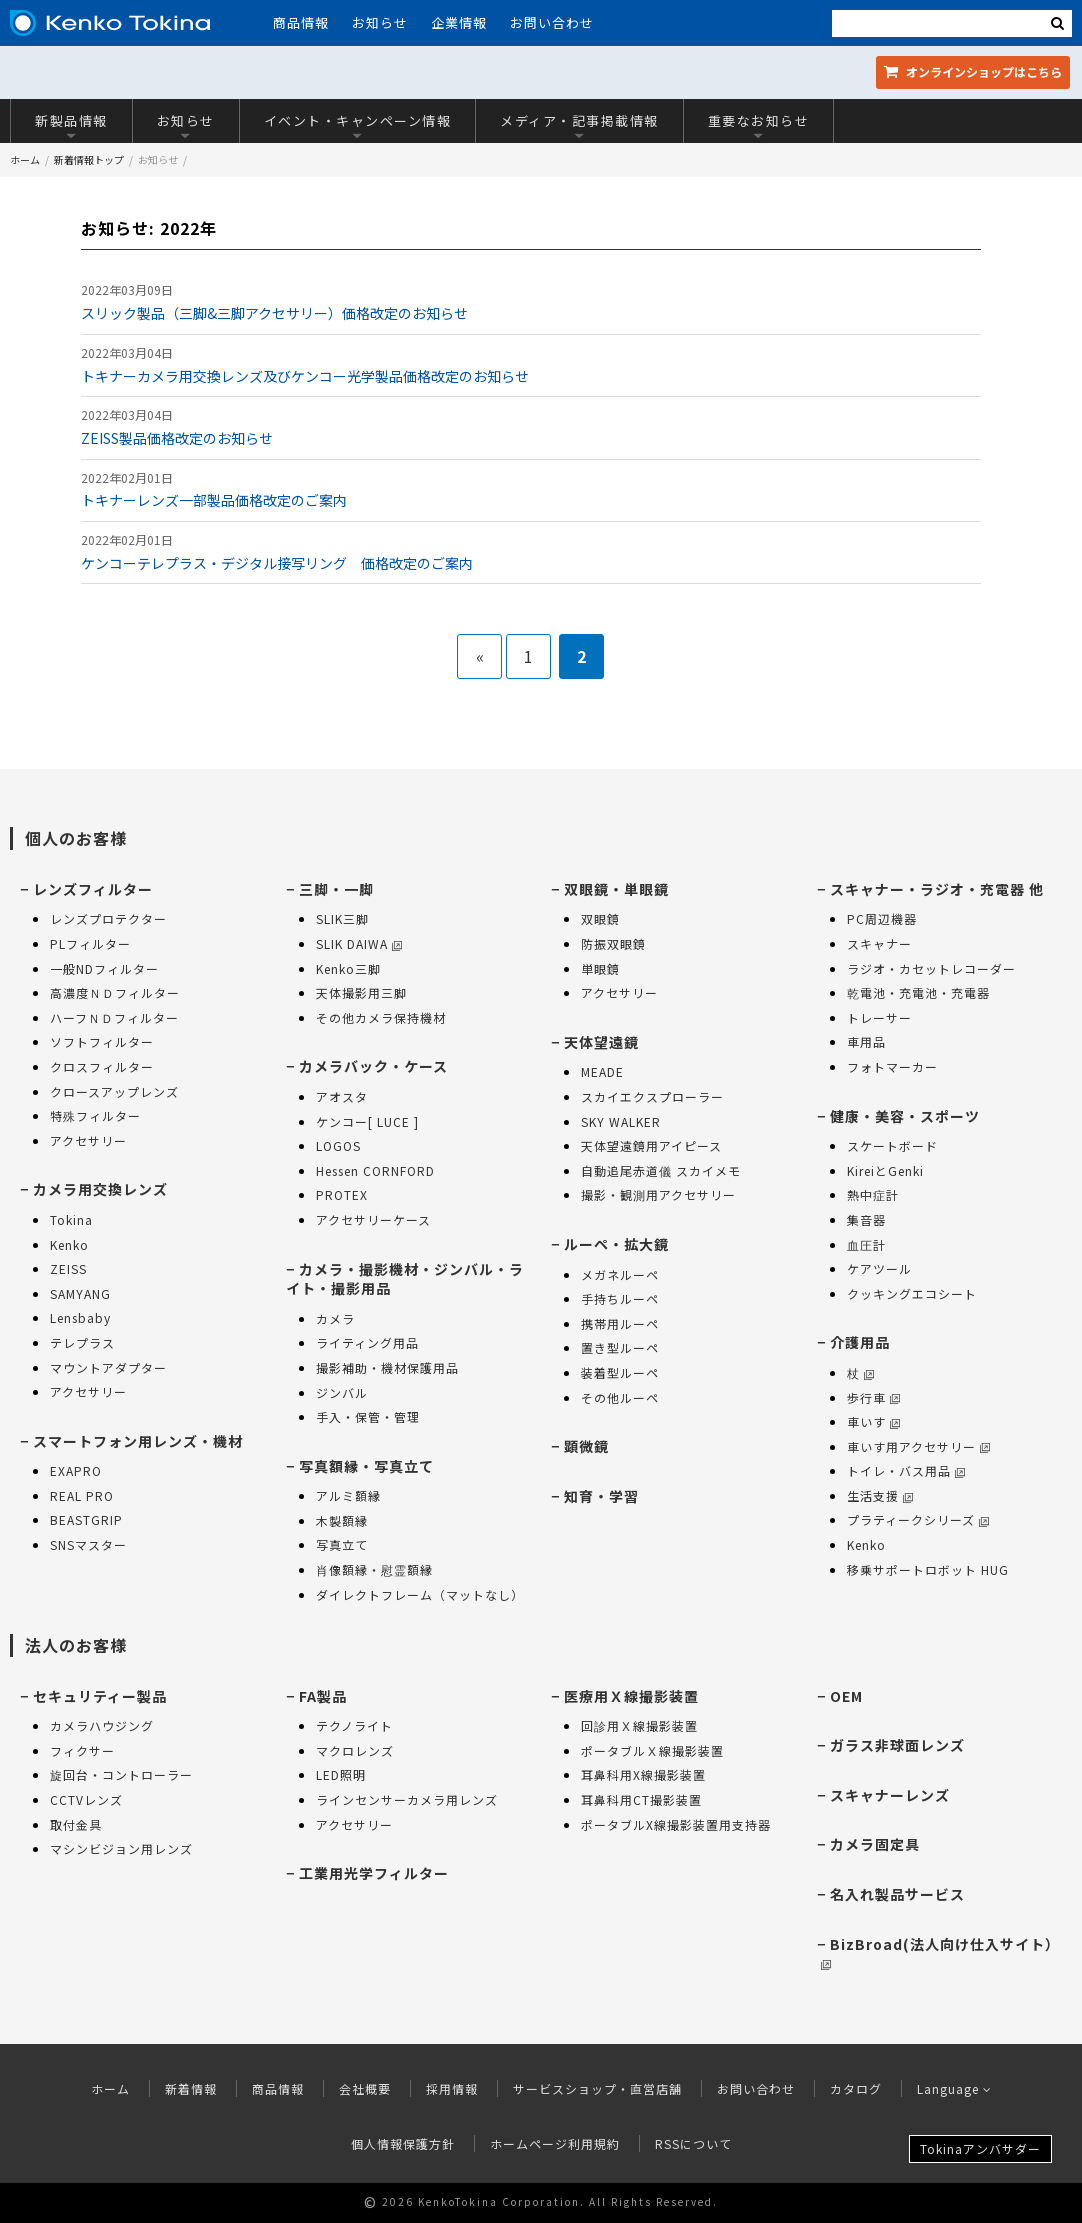 This screenshot has width=1082, height=2223. What do you see at coordinates (100, 1189) in the screenshot?
I see `カメラ用交換レンズ` at bounding box center [100, 1189].